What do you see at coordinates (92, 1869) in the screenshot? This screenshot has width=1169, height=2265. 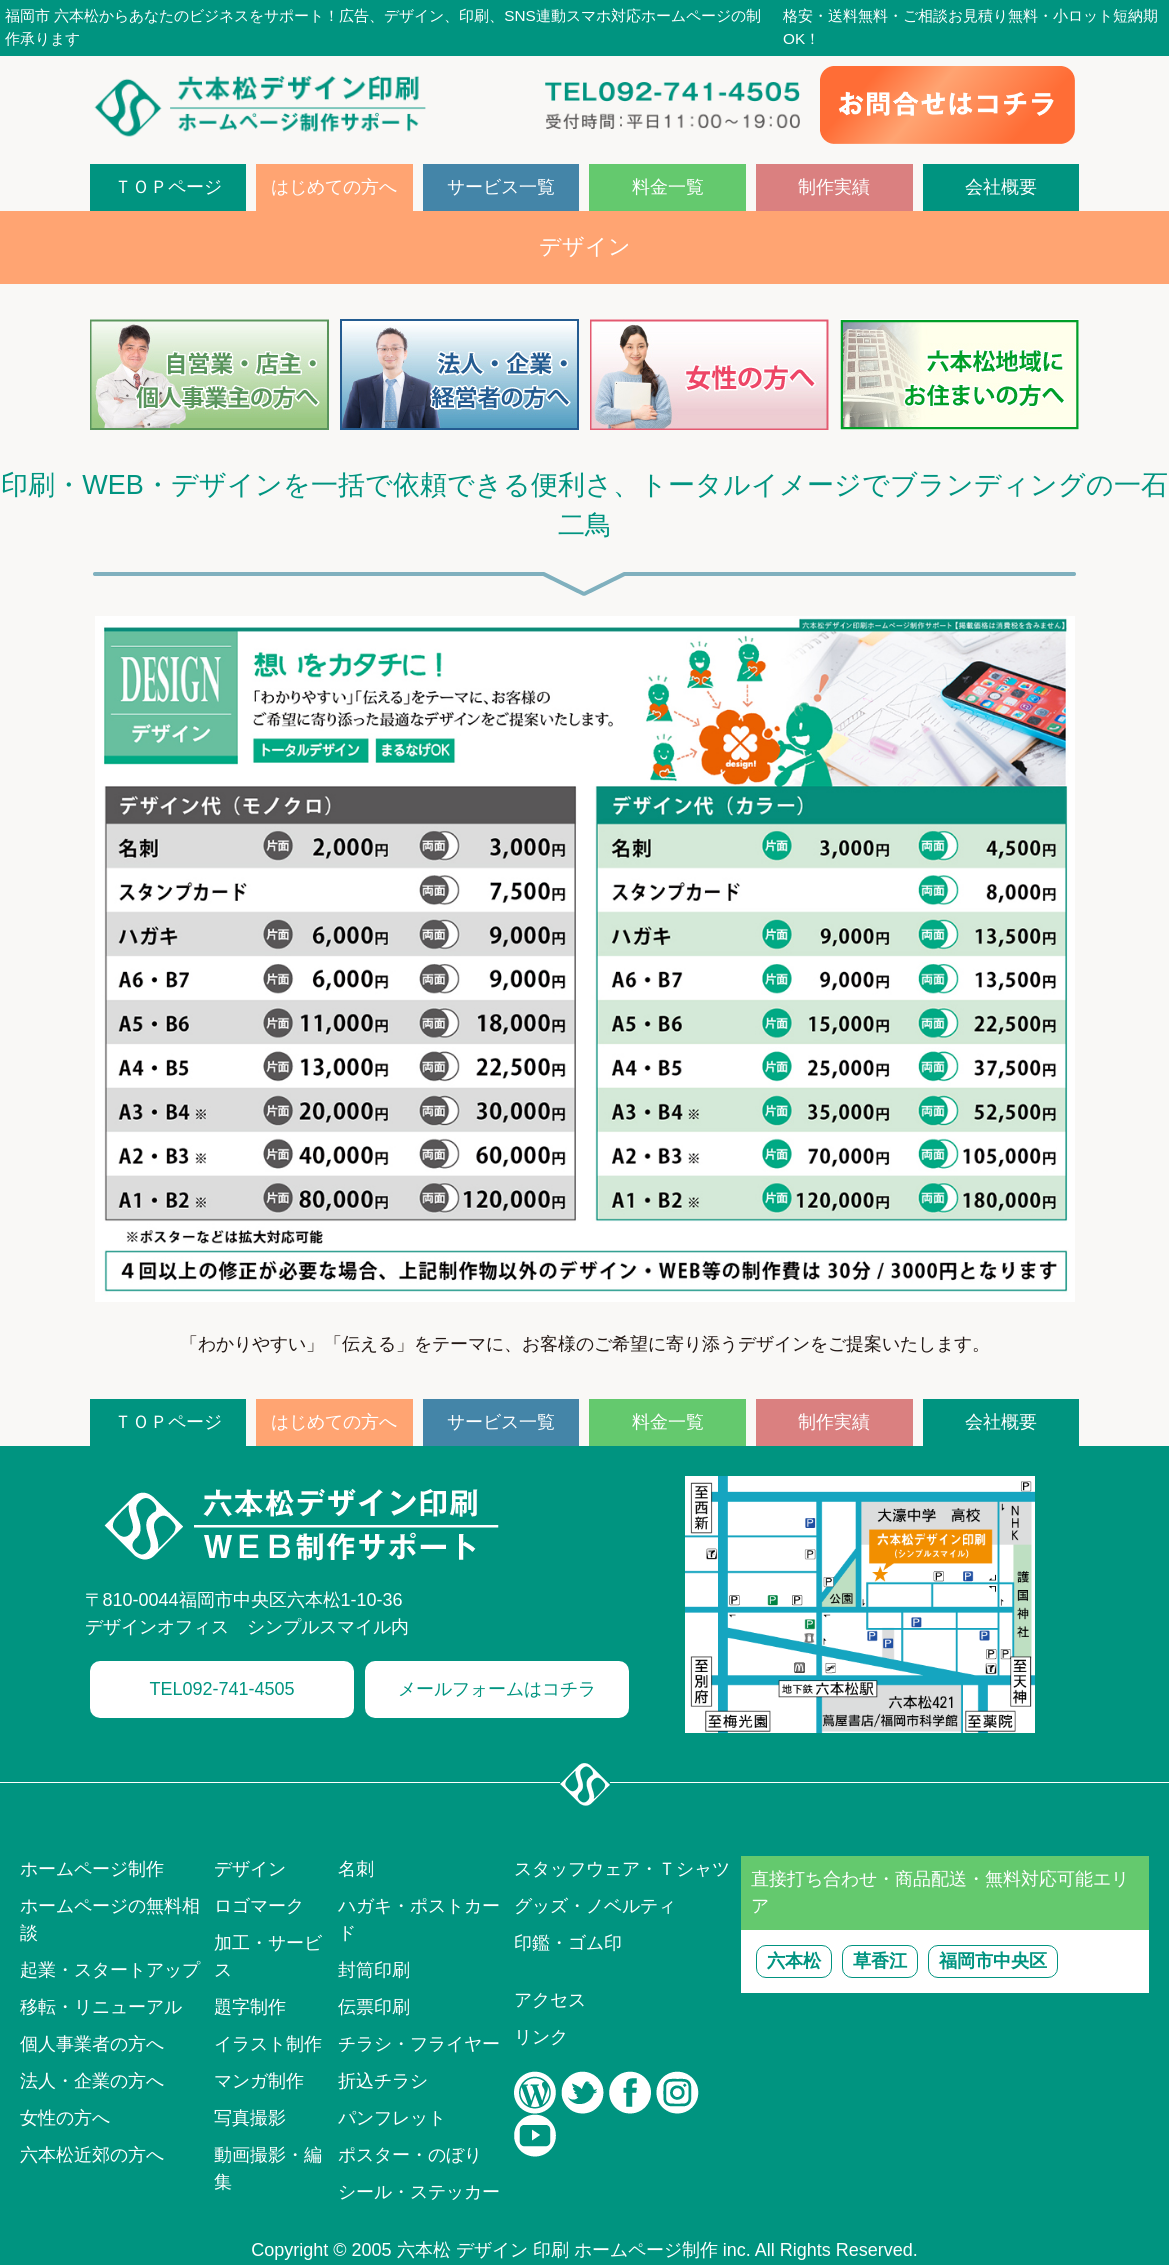 I see `ホームページ制作` at bounding box center [92, 1869].